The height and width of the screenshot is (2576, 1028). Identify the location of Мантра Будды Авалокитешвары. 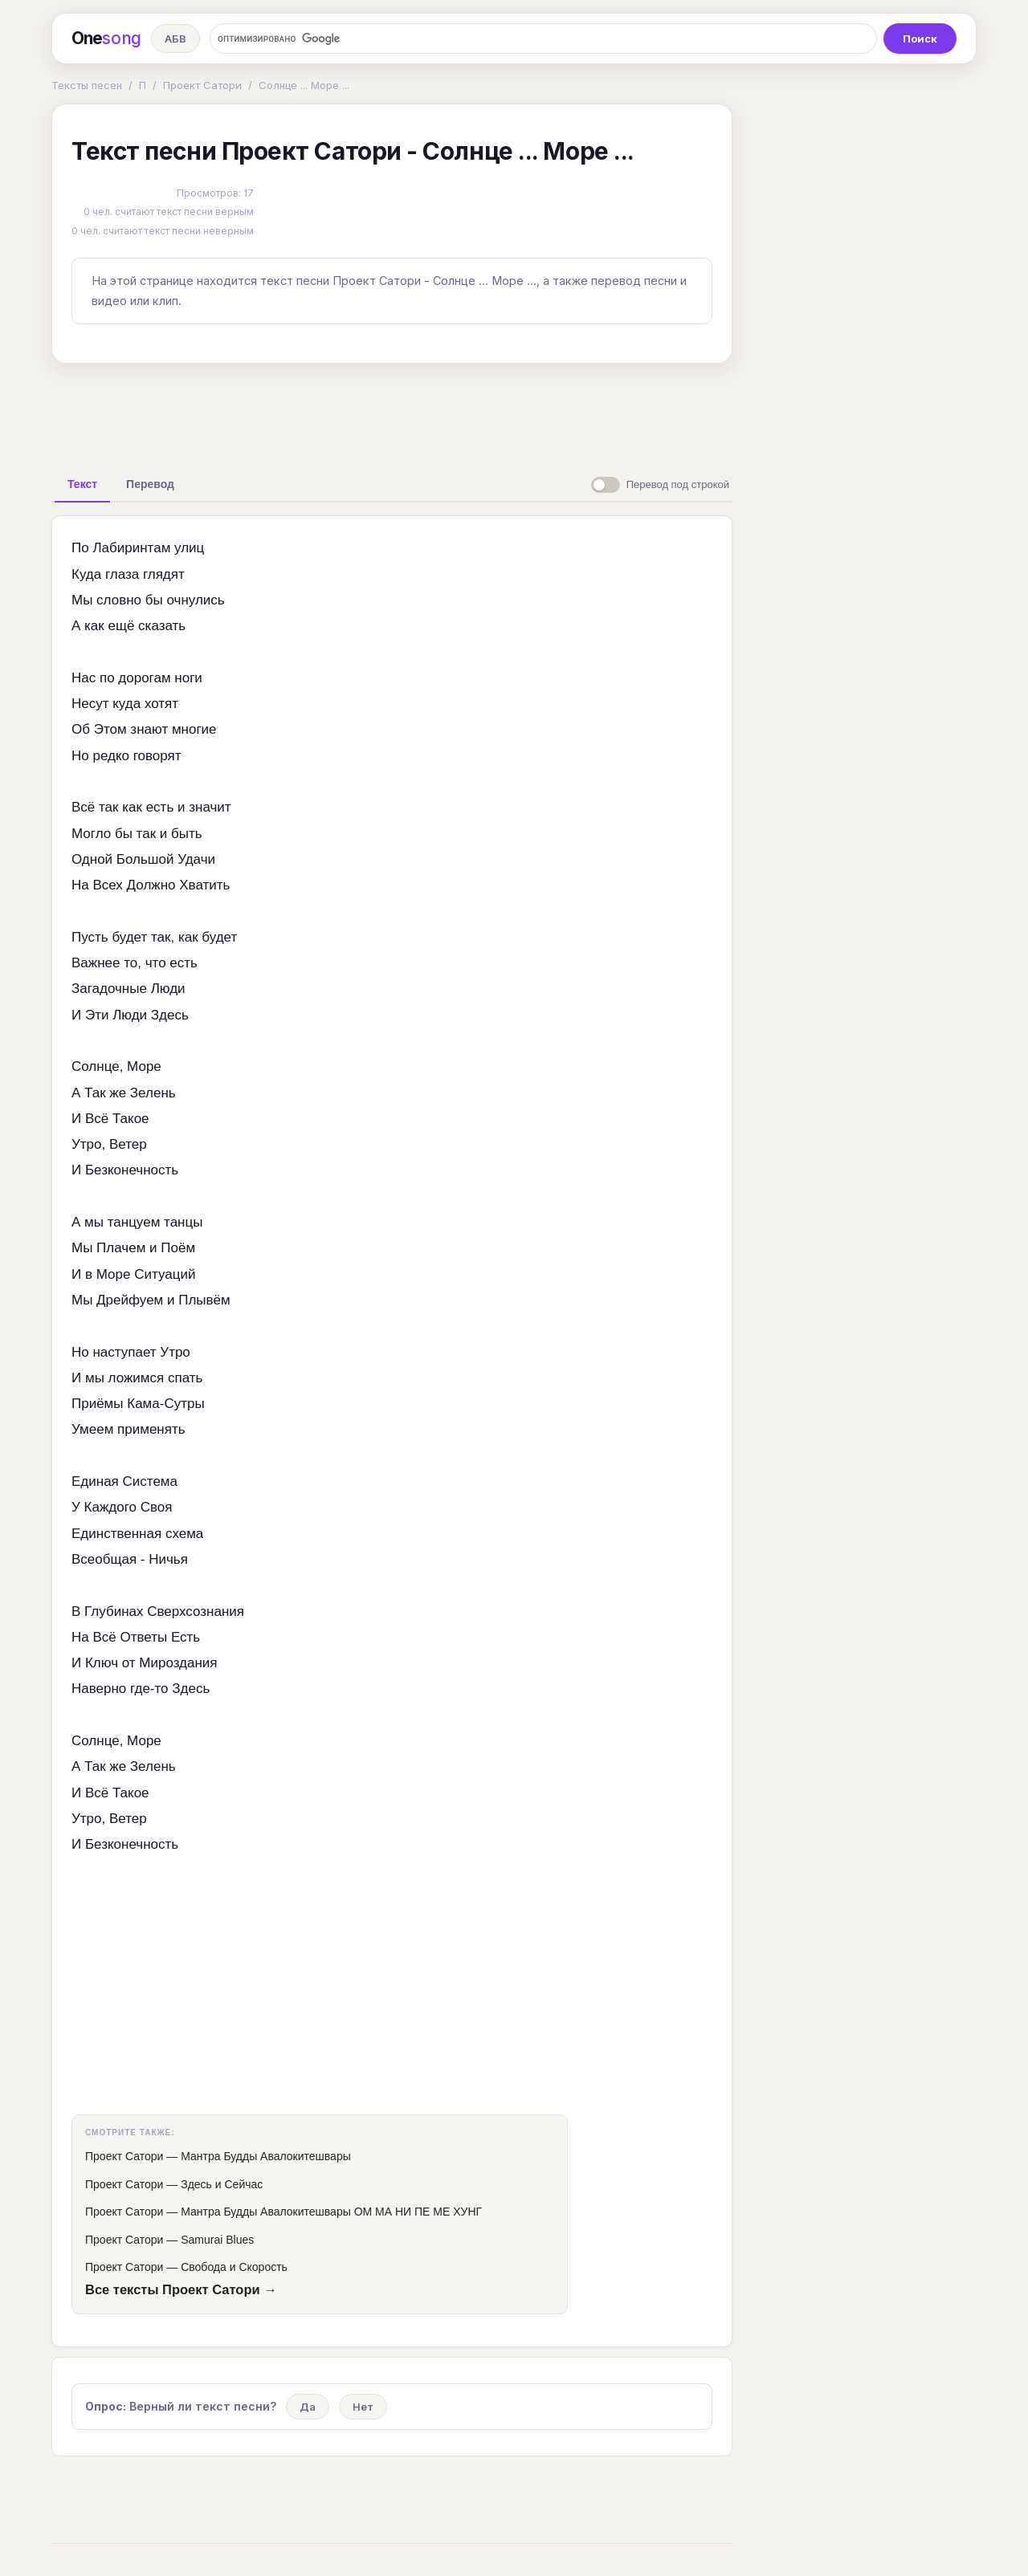
(266, 2156).